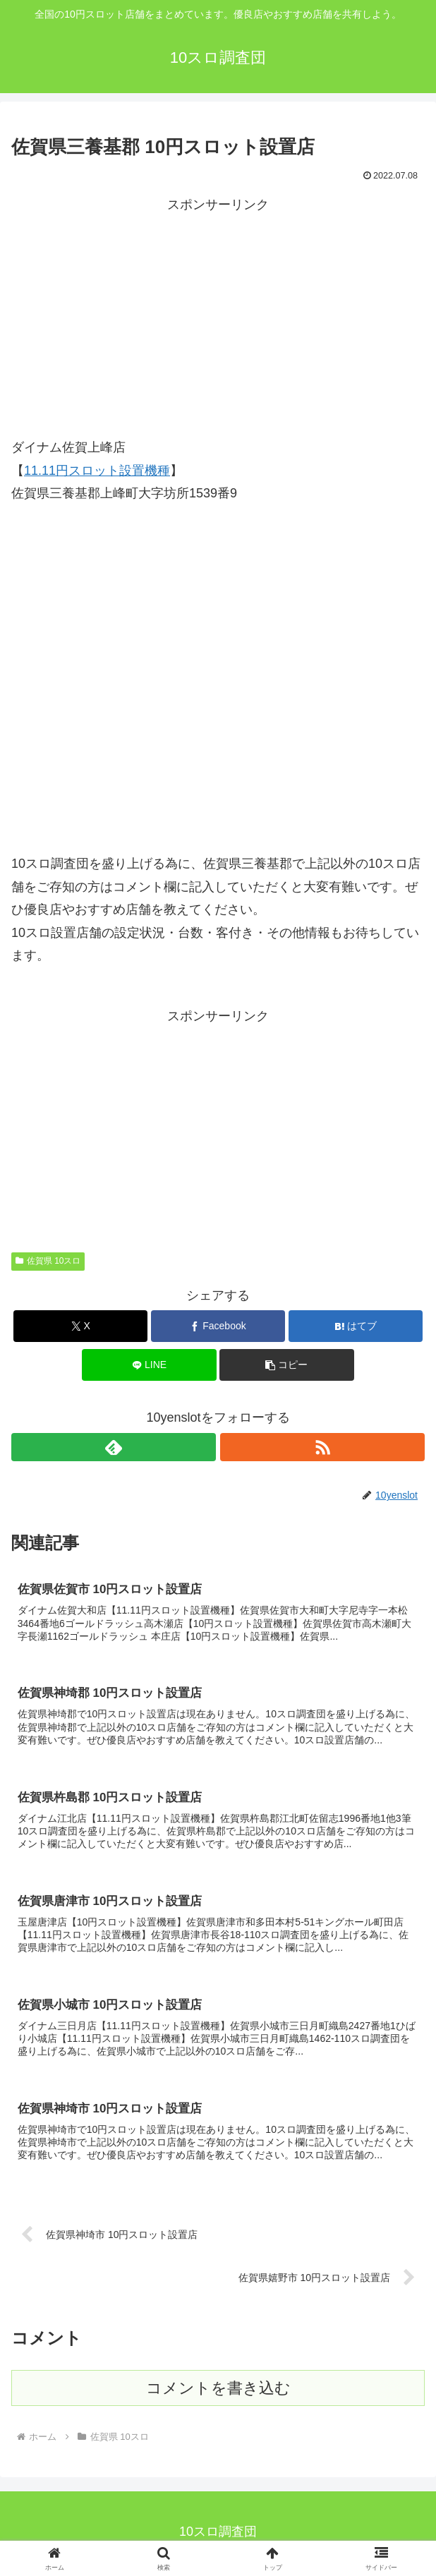 The image size is (436, 2576). Describe the element at coordinates (218, 314) in the screenshot. I see `[Advertisement]` at that location.